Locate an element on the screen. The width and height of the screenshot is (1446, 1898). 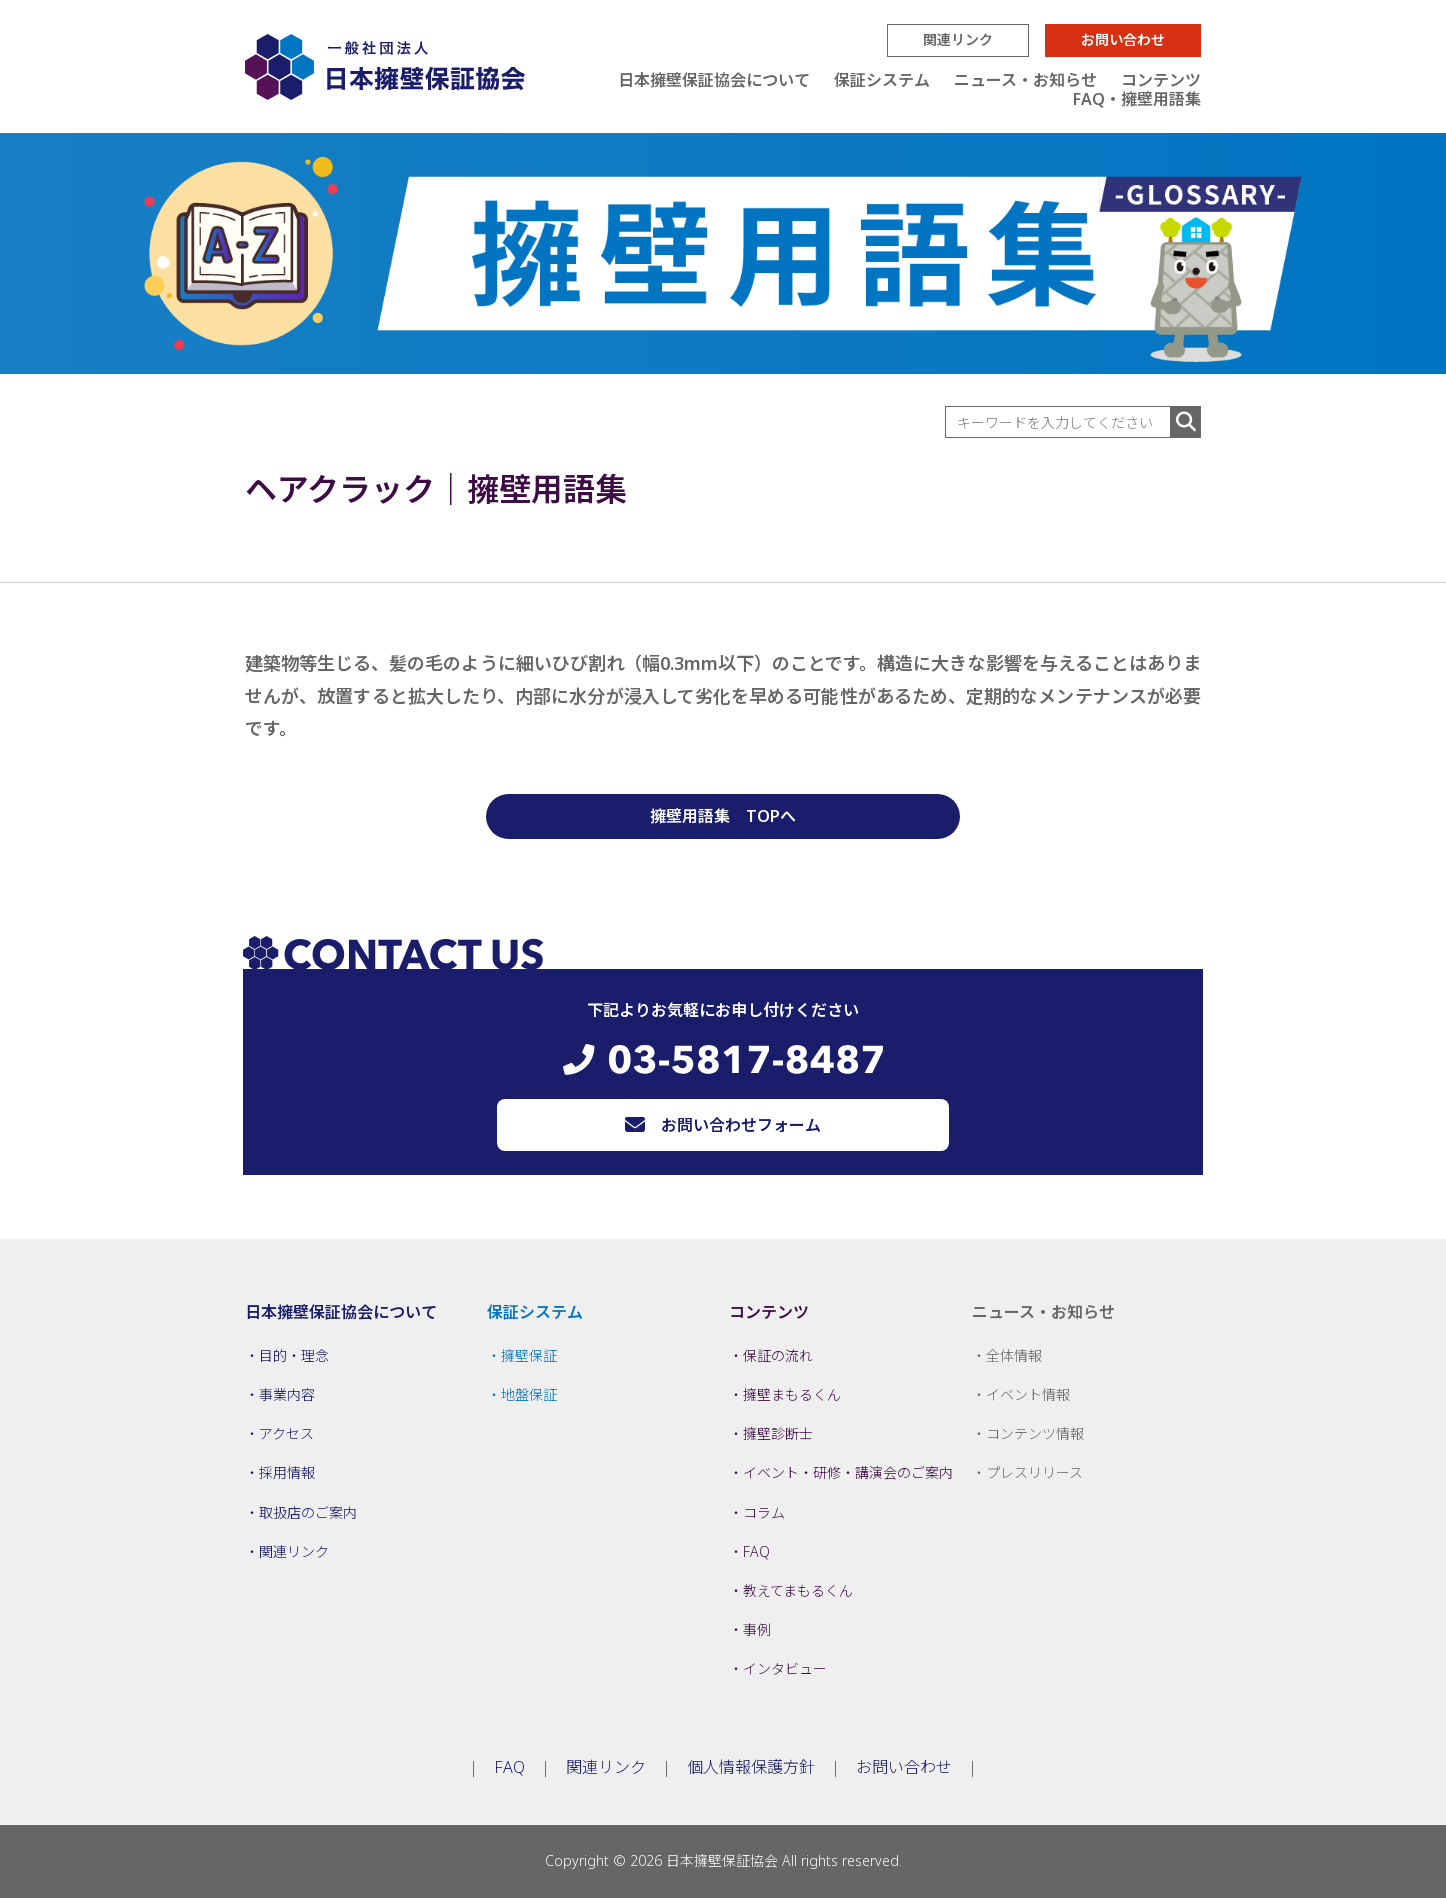
教えてまもるくん is located at coordinates (798, 1590).